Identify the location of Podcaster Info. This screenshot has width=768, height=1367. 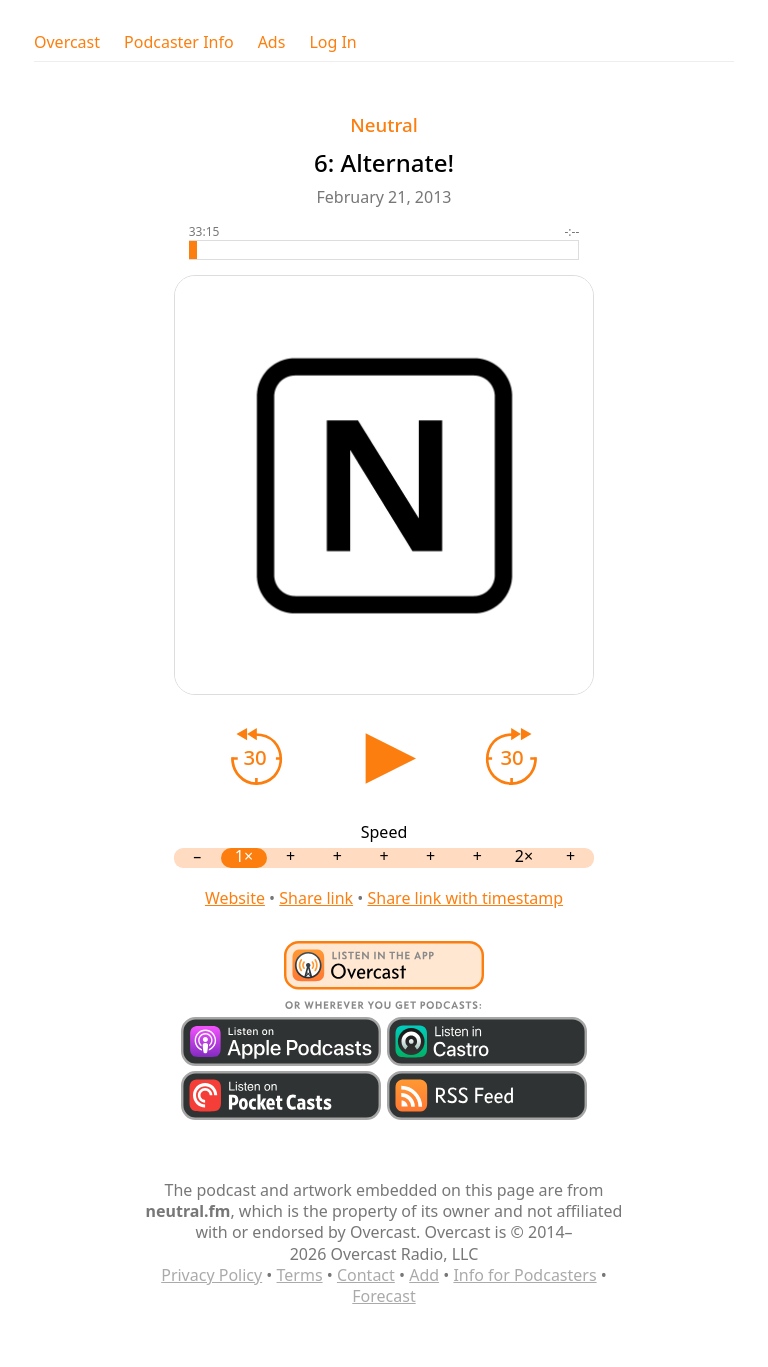
(179, 42).